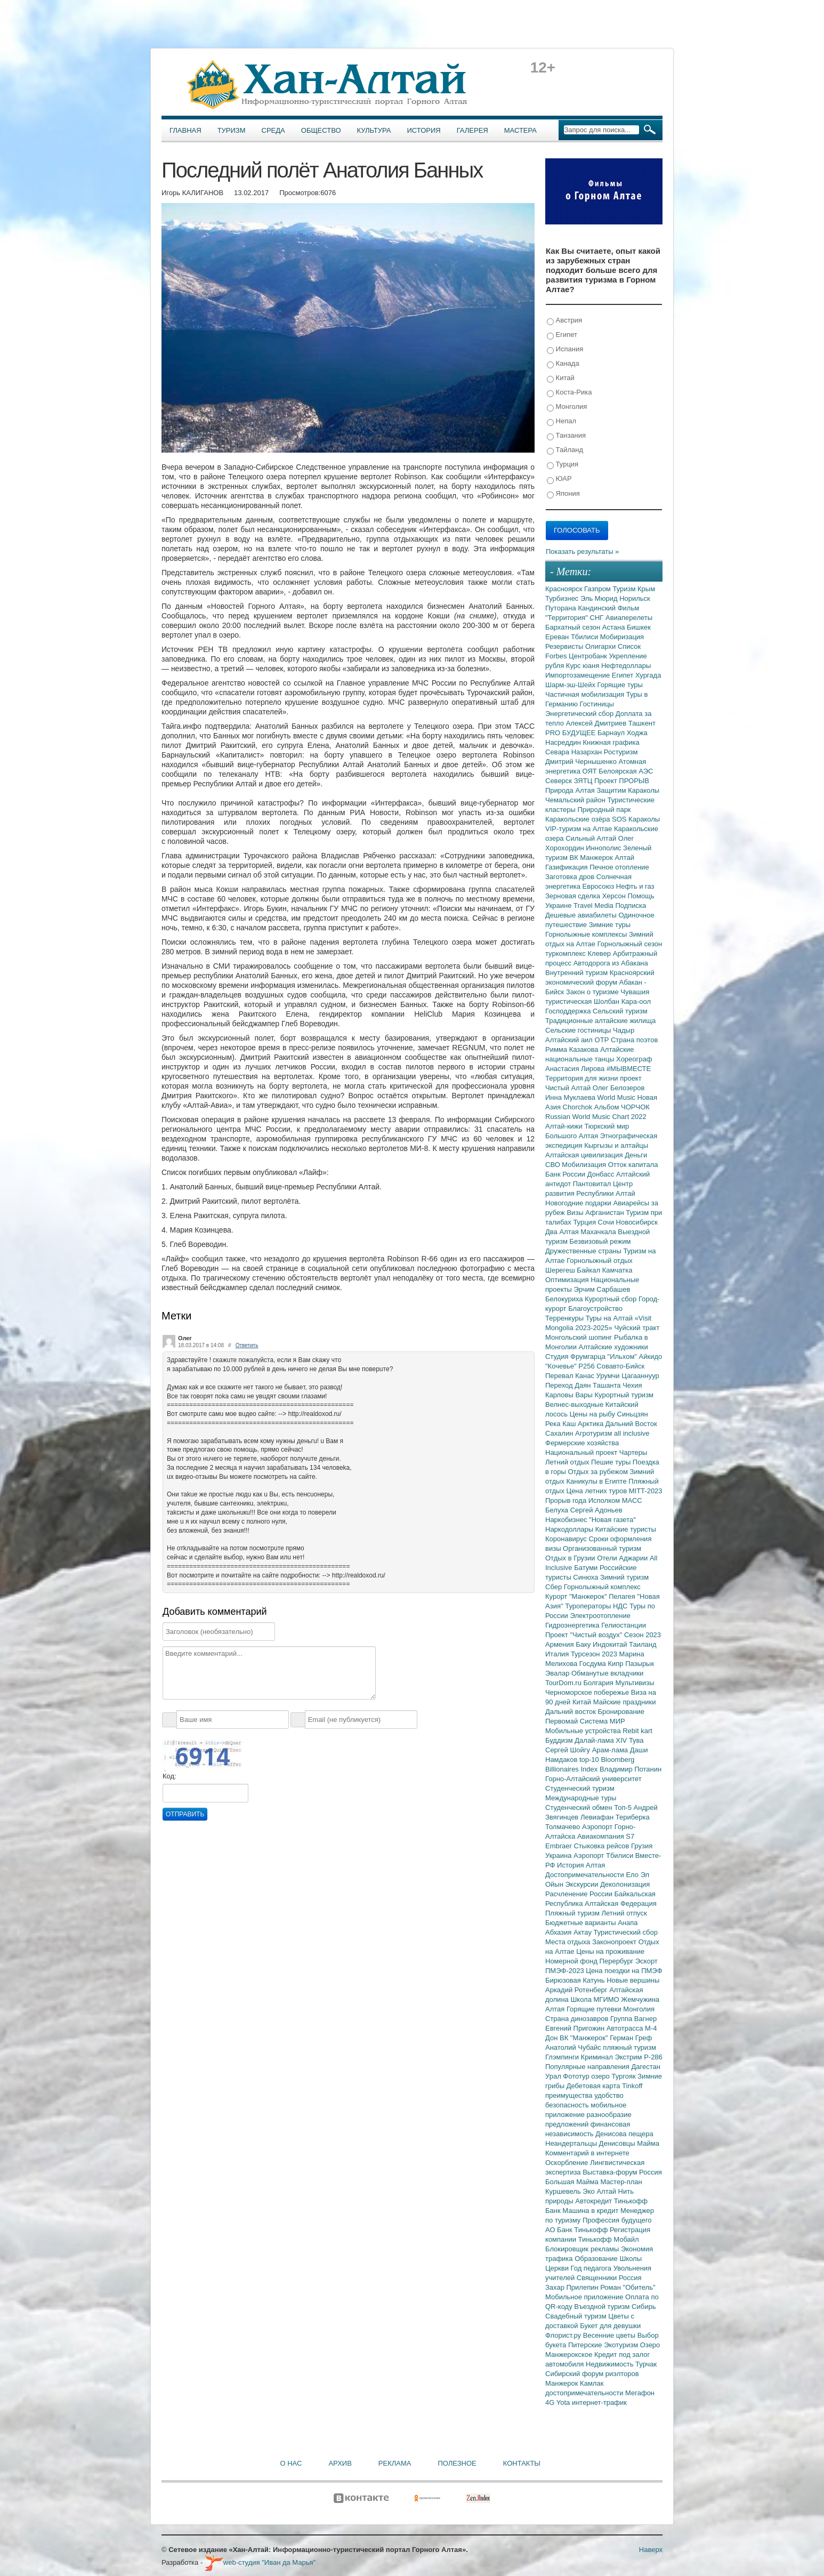 The image size is (824, 2576). Describe the element at coordinates (554, 2076) in the screenshot. I see `Урал` at that location.